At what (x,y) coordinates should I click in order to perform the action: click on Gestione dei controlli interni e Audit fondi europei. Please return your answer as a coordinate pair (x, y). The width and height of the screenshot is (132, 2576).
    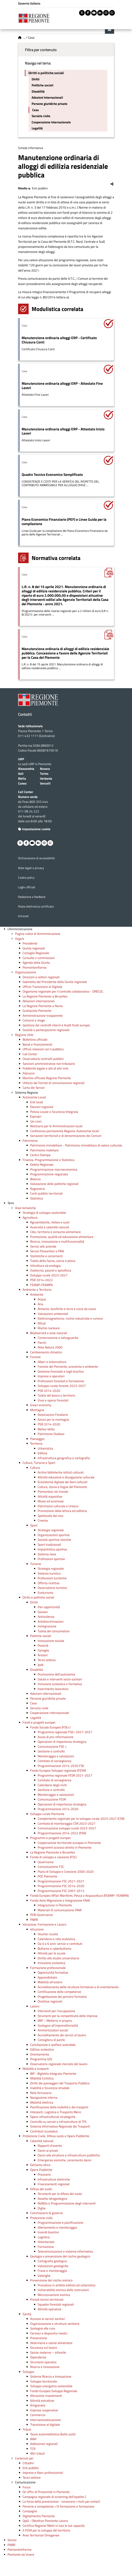
    Looking at the image, I should click on (56, 1026).